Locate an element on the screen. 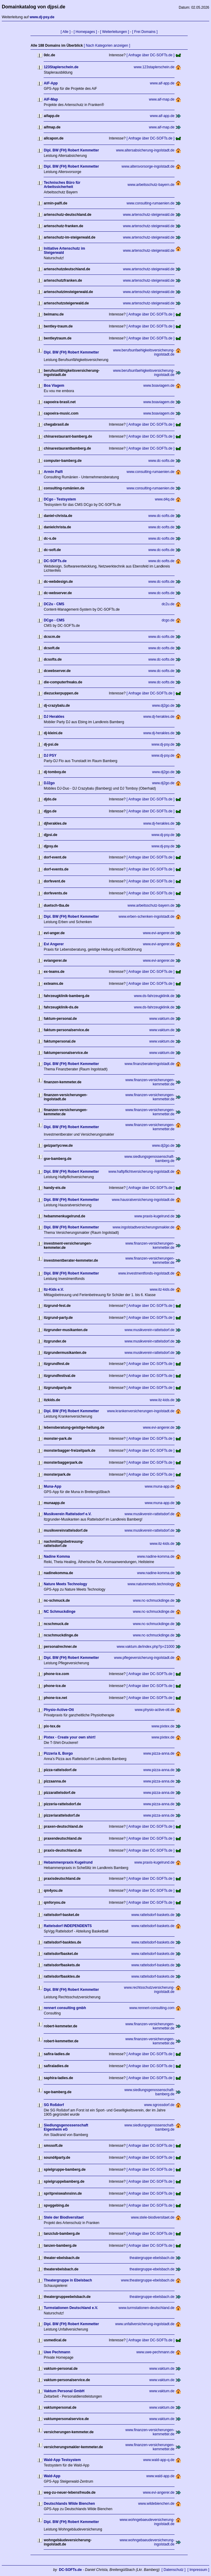 Image resolution: width=211 pixels, height=2576 pixels. dc2u.de is located at coordinates (168, 604).